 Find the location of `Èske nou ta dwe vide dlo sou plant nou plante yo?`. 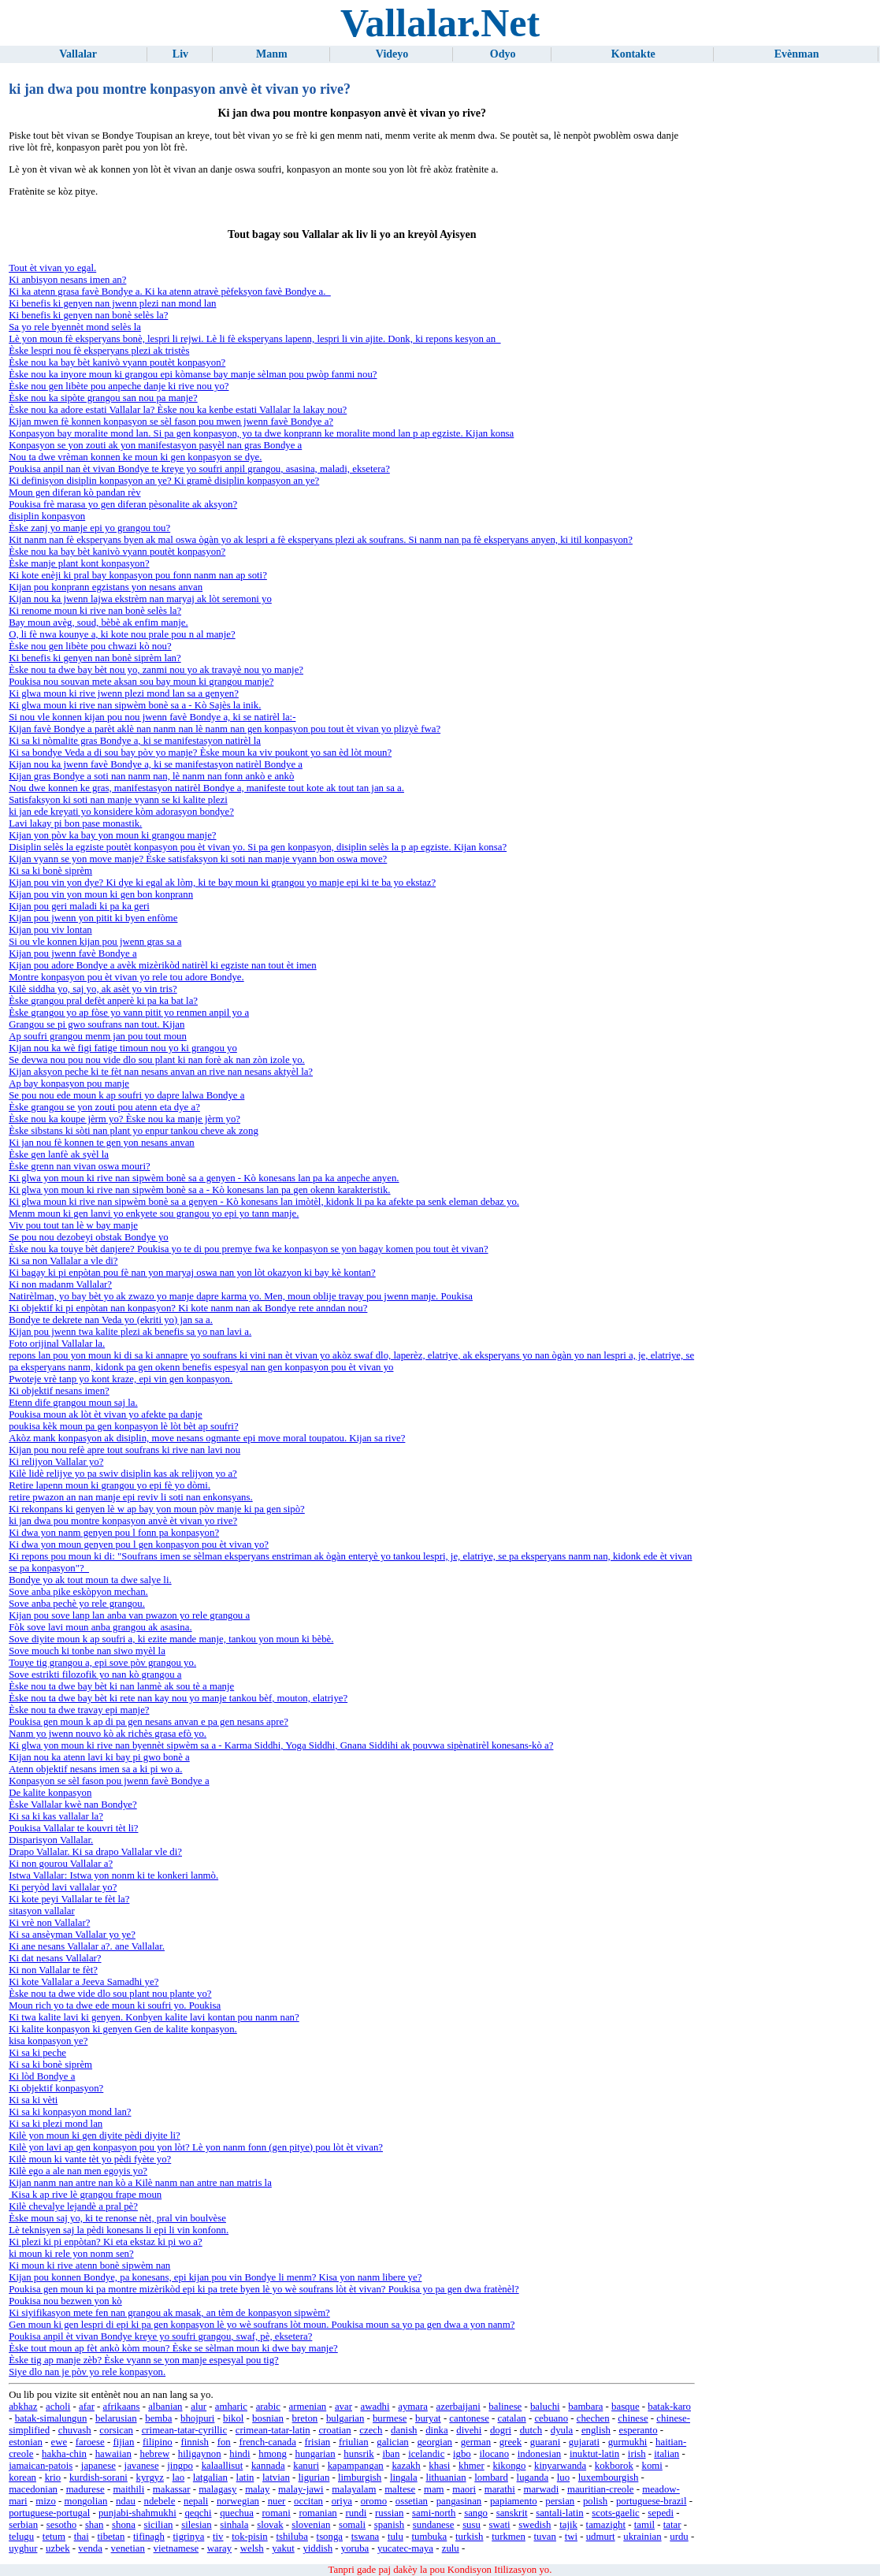

Èske nou ta dwe vide dlo sou plant nou plante yo? is located at coordinates (110, 1993).